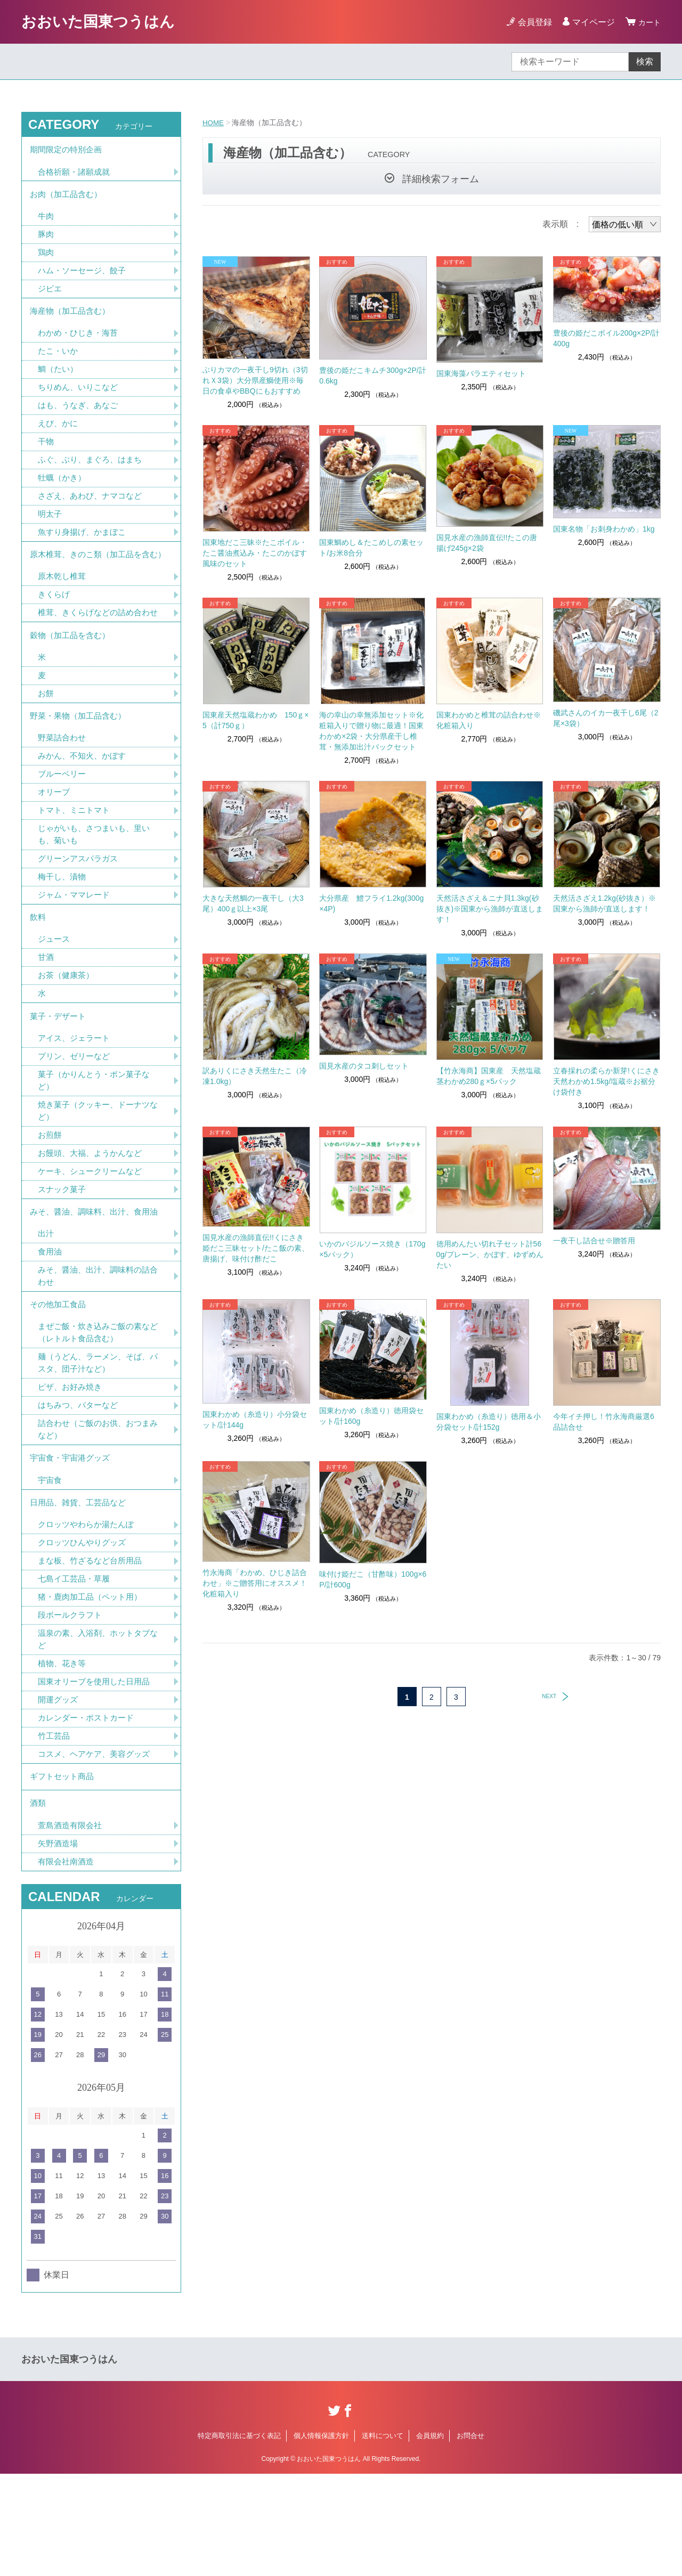 This screenshot has width=682, height=2576. I want to click on 国東オリーブを使用した日用品, so click(97, 1774).